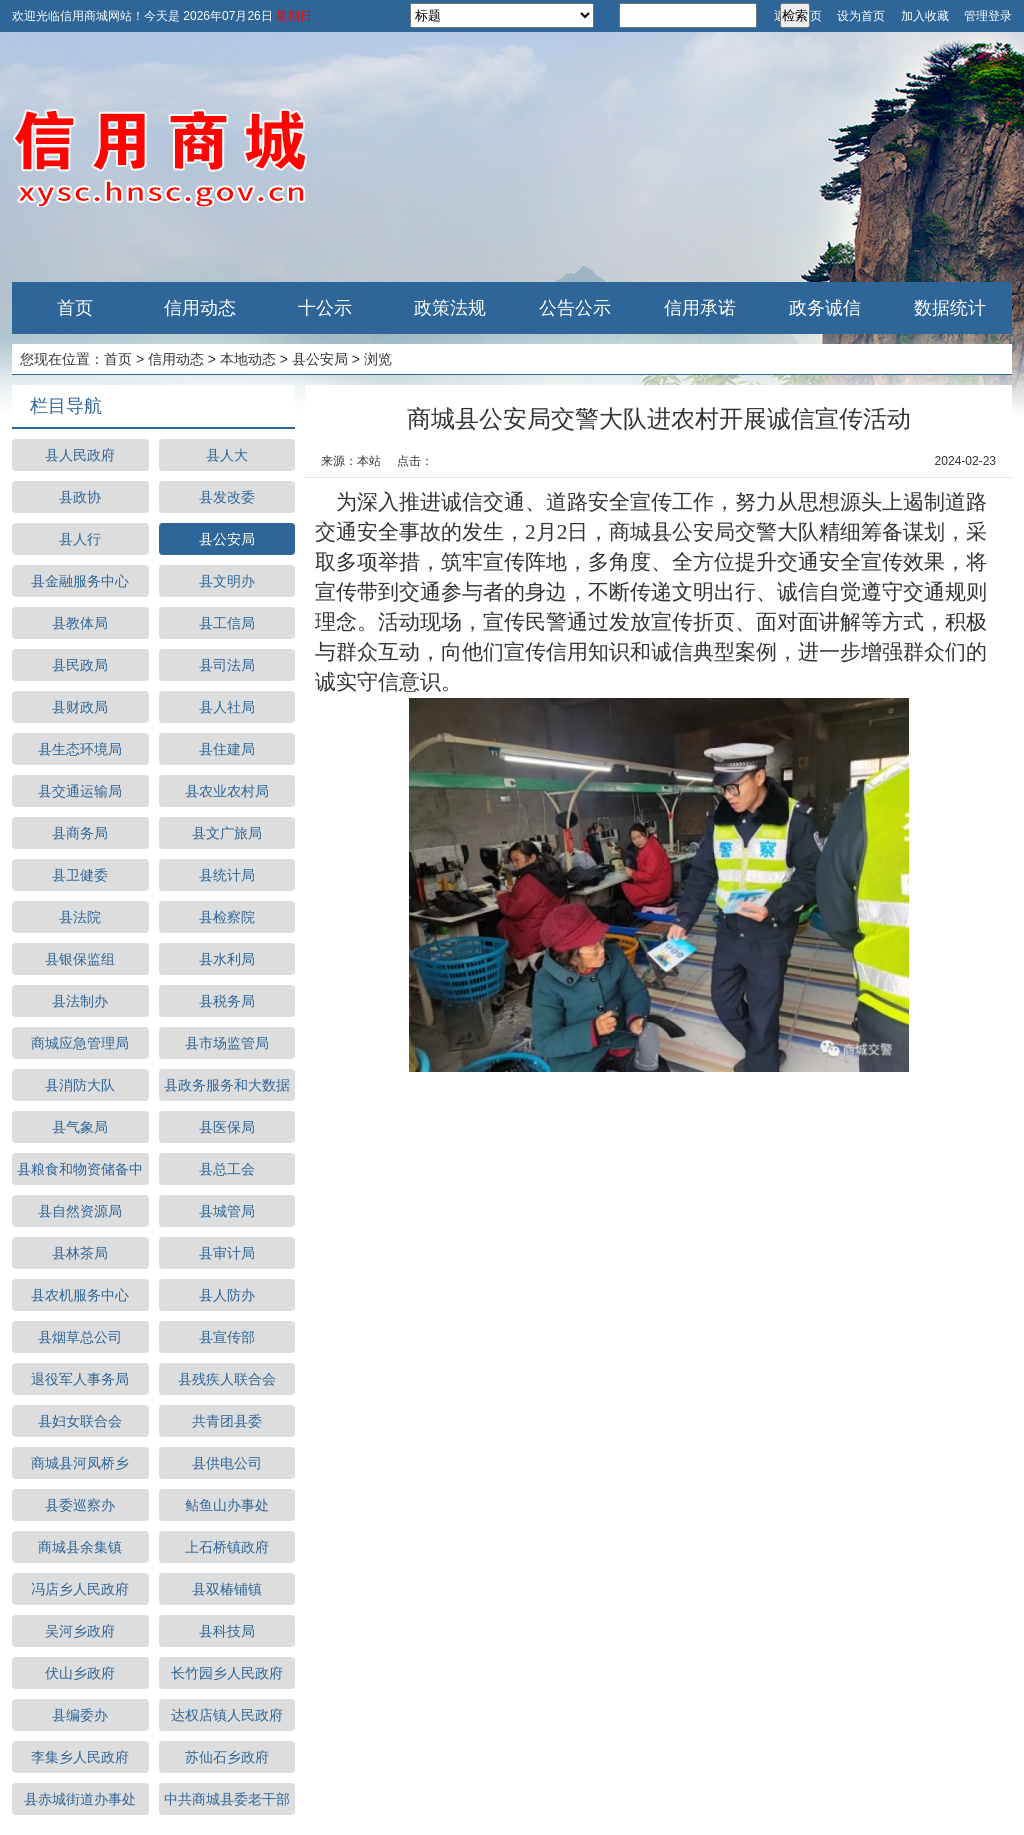 The height and width of the screenshot is (1835, 1024). What do you see at coordinates (227, 1631) in the screenshot?
I see `县科技局` at bounding box center [227, 1631].